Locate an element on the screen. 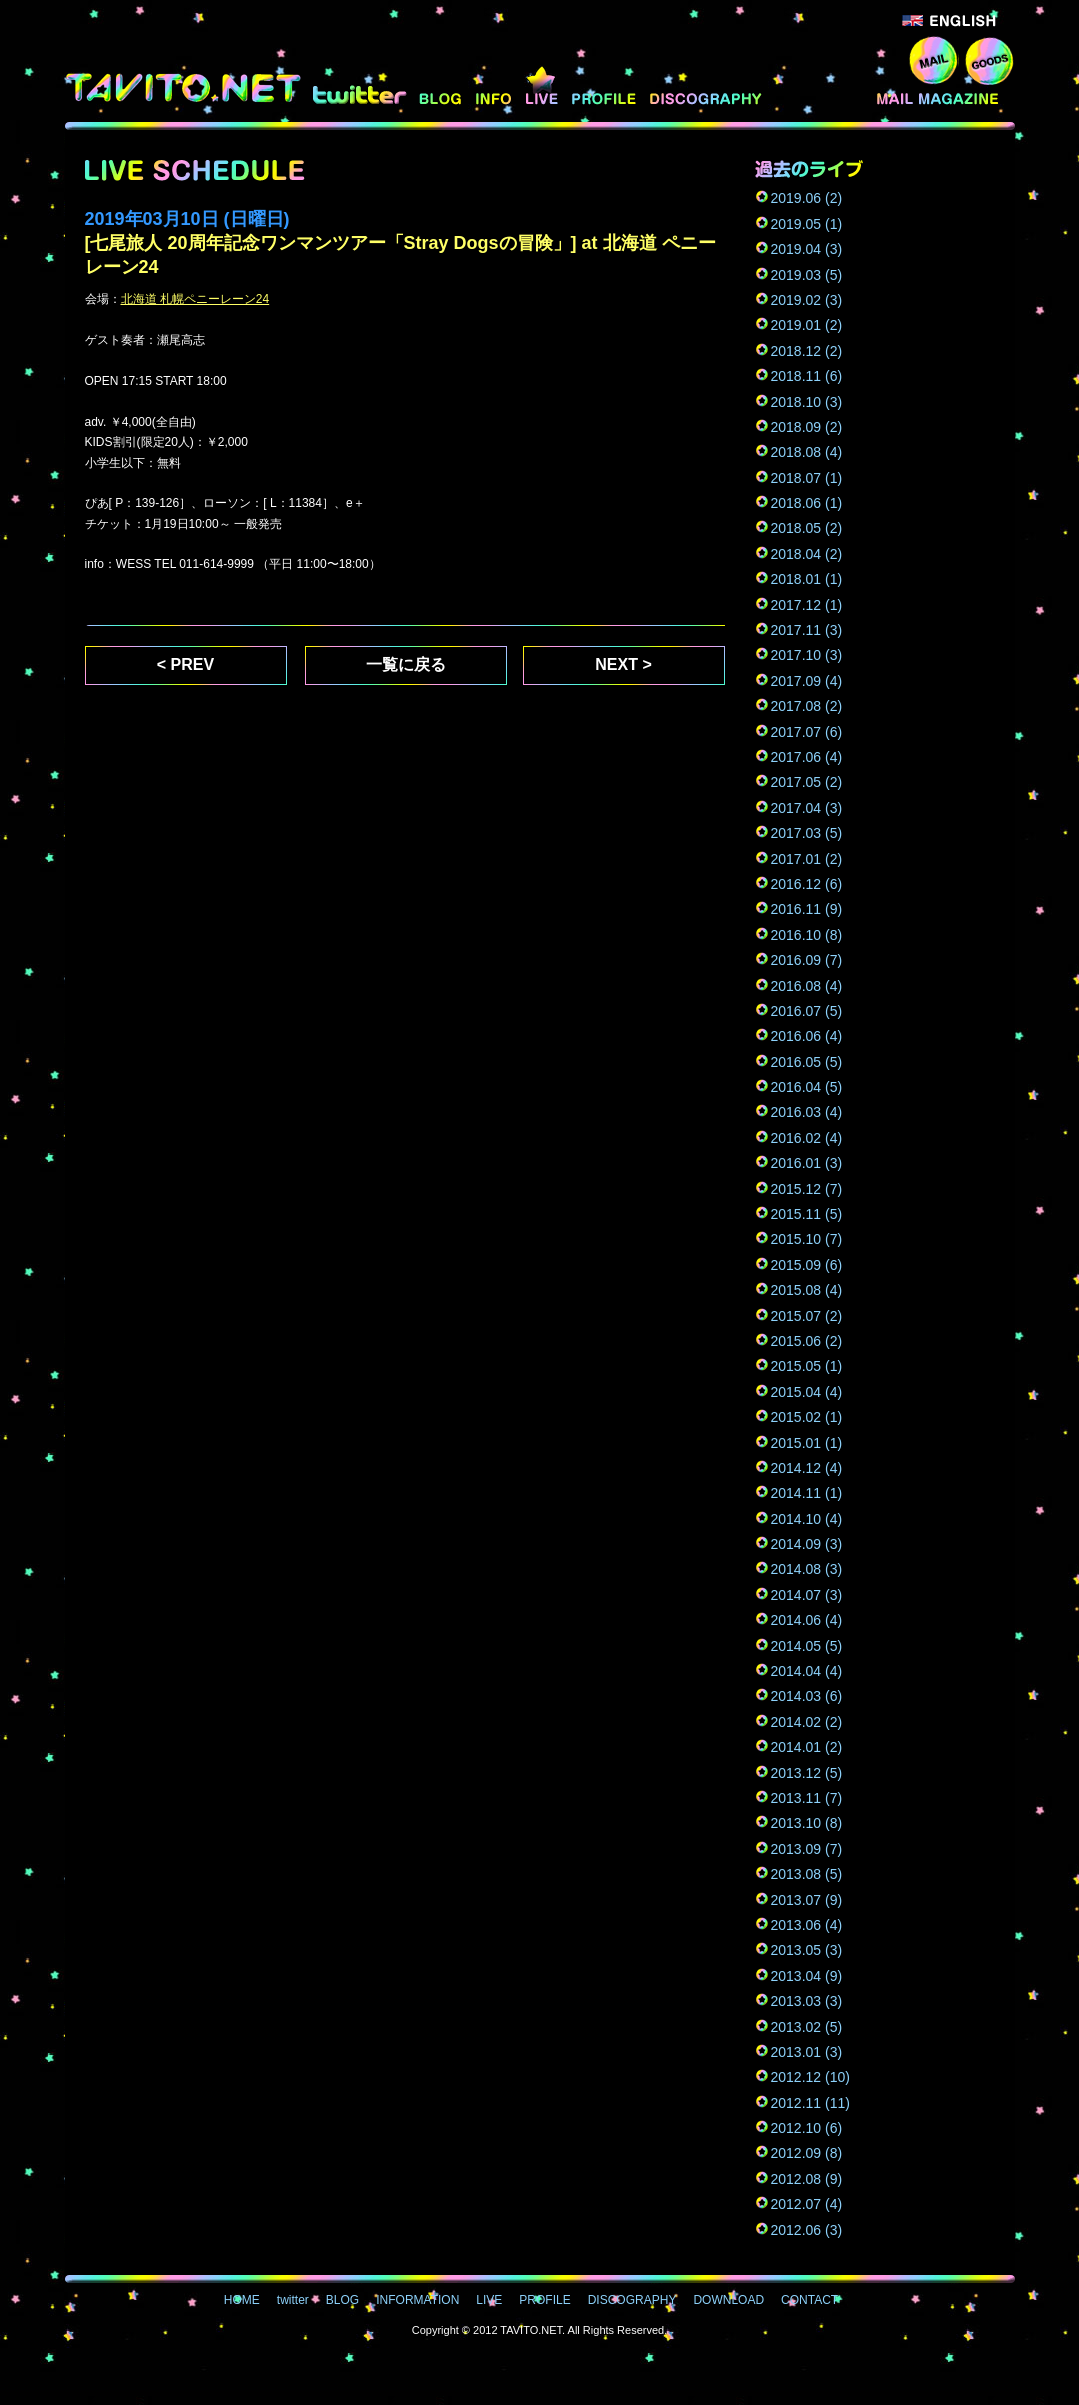 The height and width of the screenshot is (2405, 1079). 北海道 札幌ペニーレーン24 is located at coordinates (195, 299).